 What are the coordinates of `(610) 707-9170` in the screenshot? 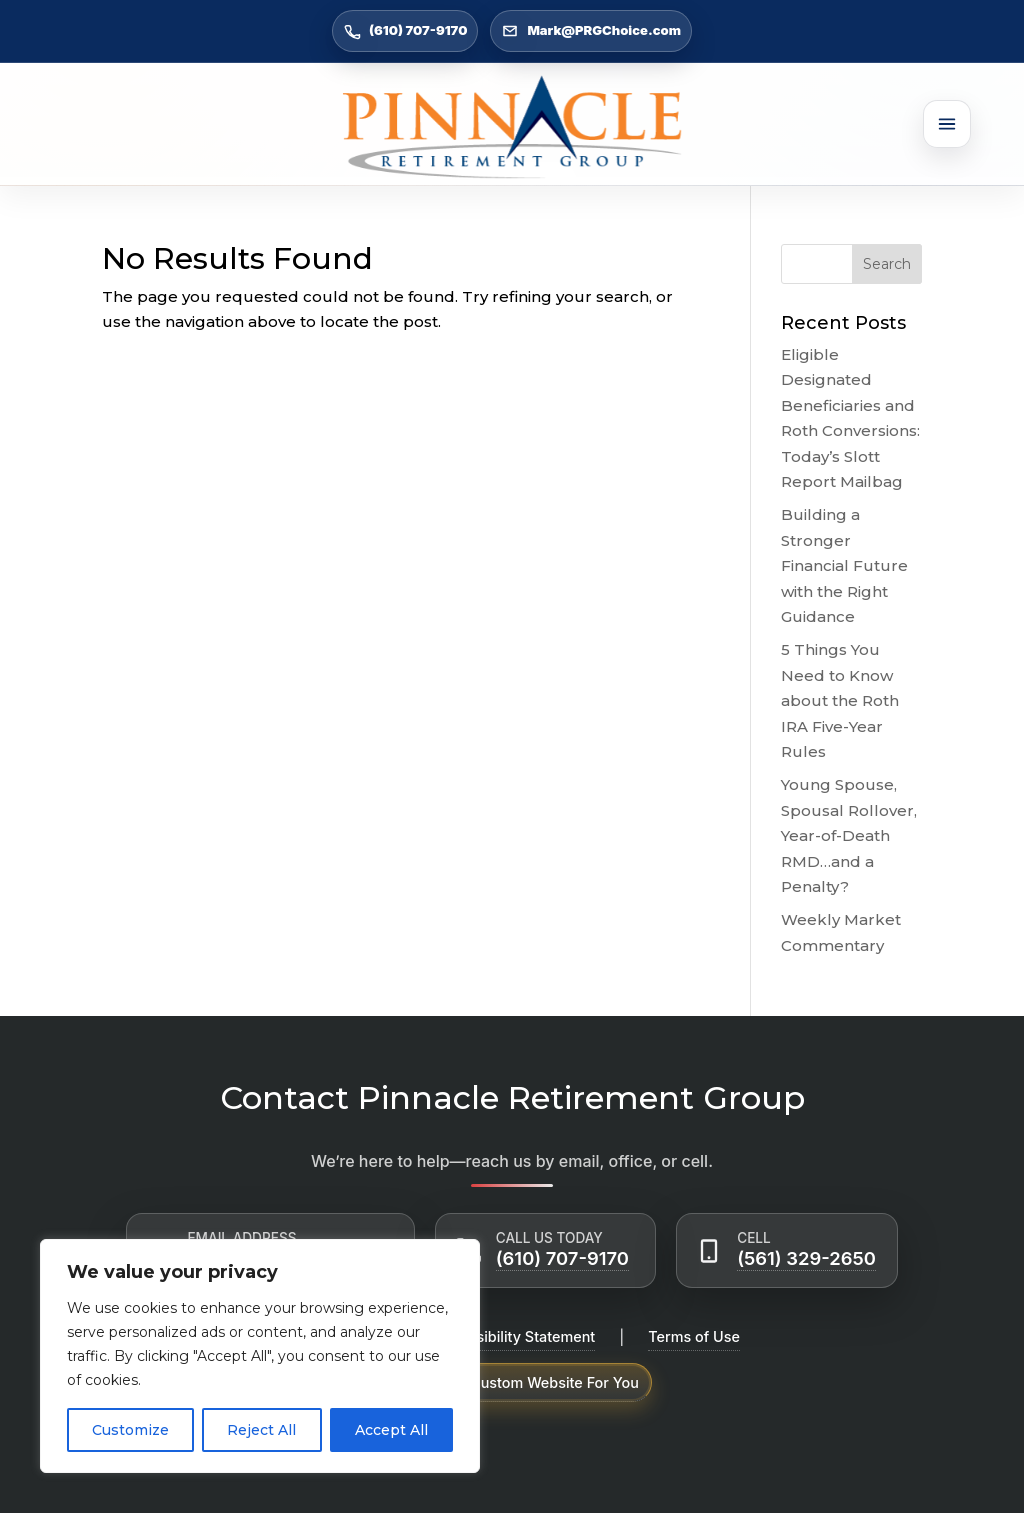 It's located at (562, 1258).